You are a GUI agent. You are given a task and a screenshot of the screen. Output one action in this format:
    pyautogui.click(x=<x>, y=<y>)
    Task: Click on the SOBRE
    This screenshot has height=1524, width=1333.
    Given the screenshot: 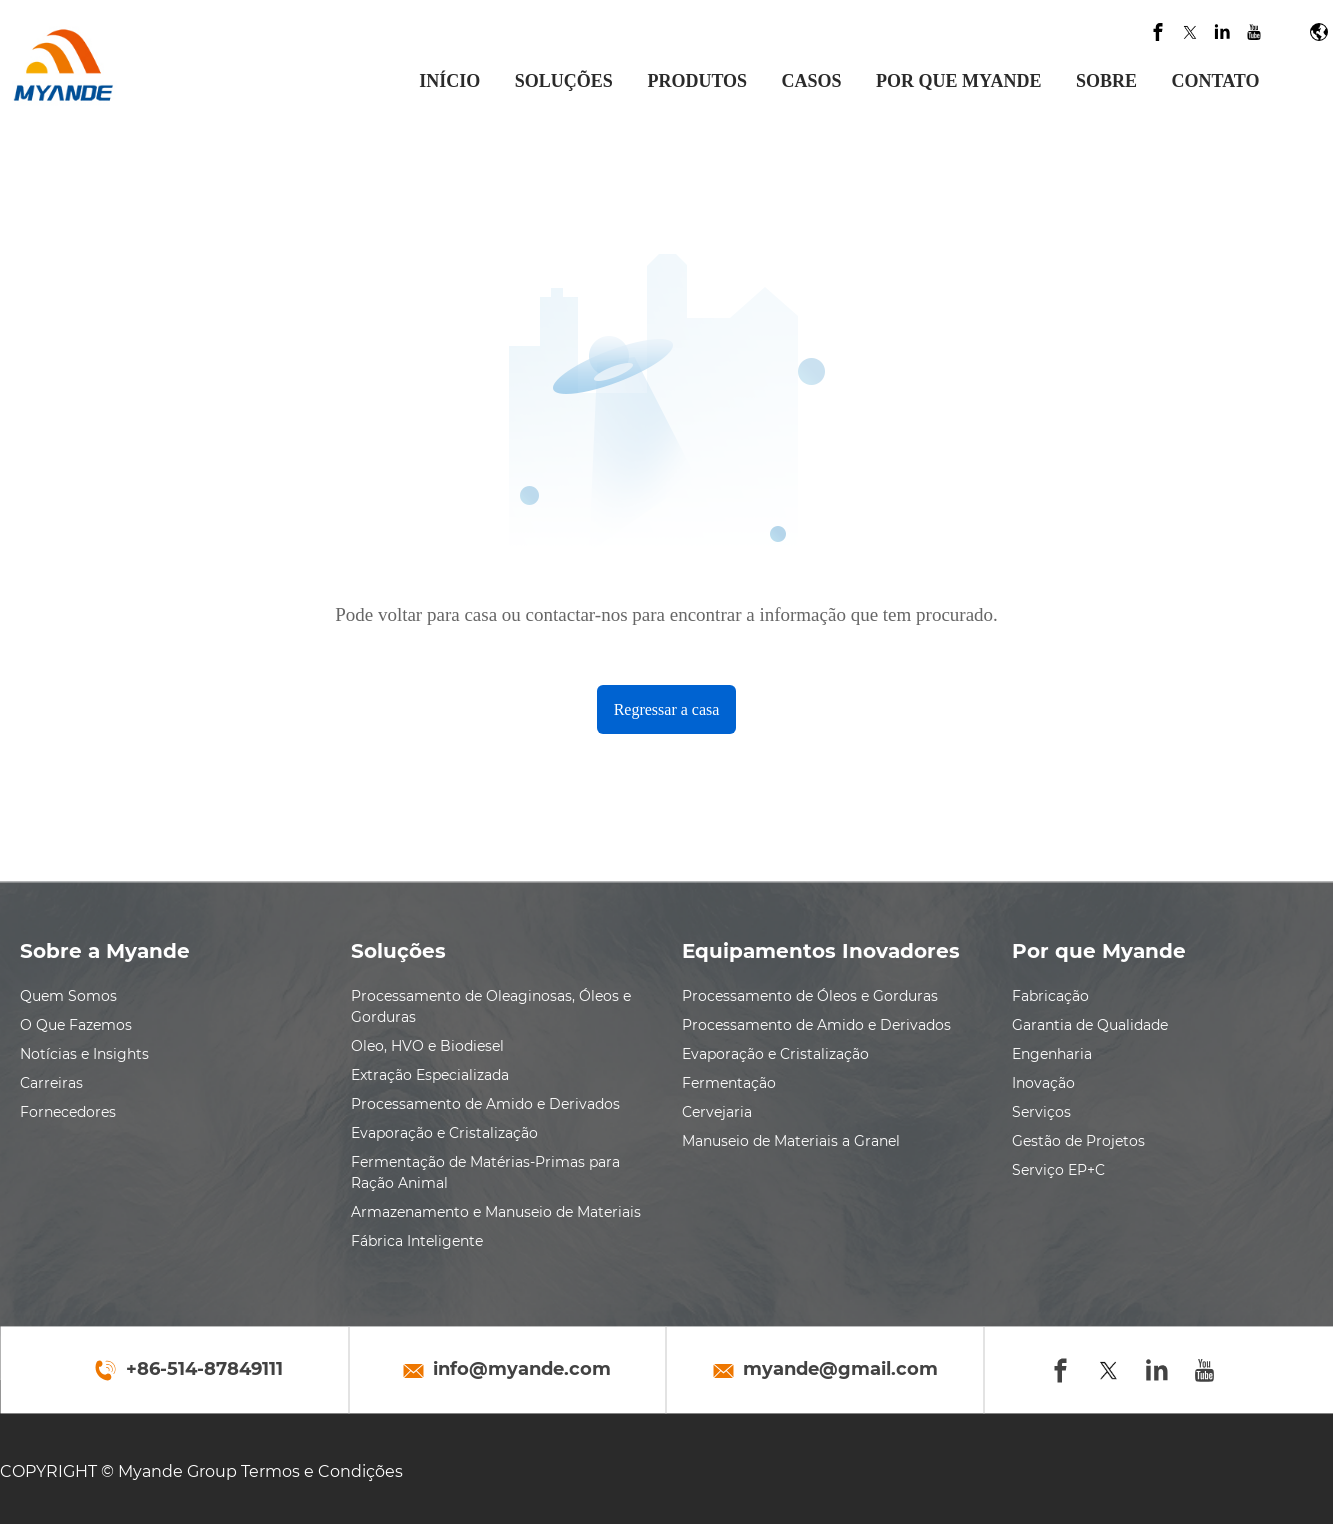 What is the action you would take?
    pyautogui.click(x=1106, y=81)
    